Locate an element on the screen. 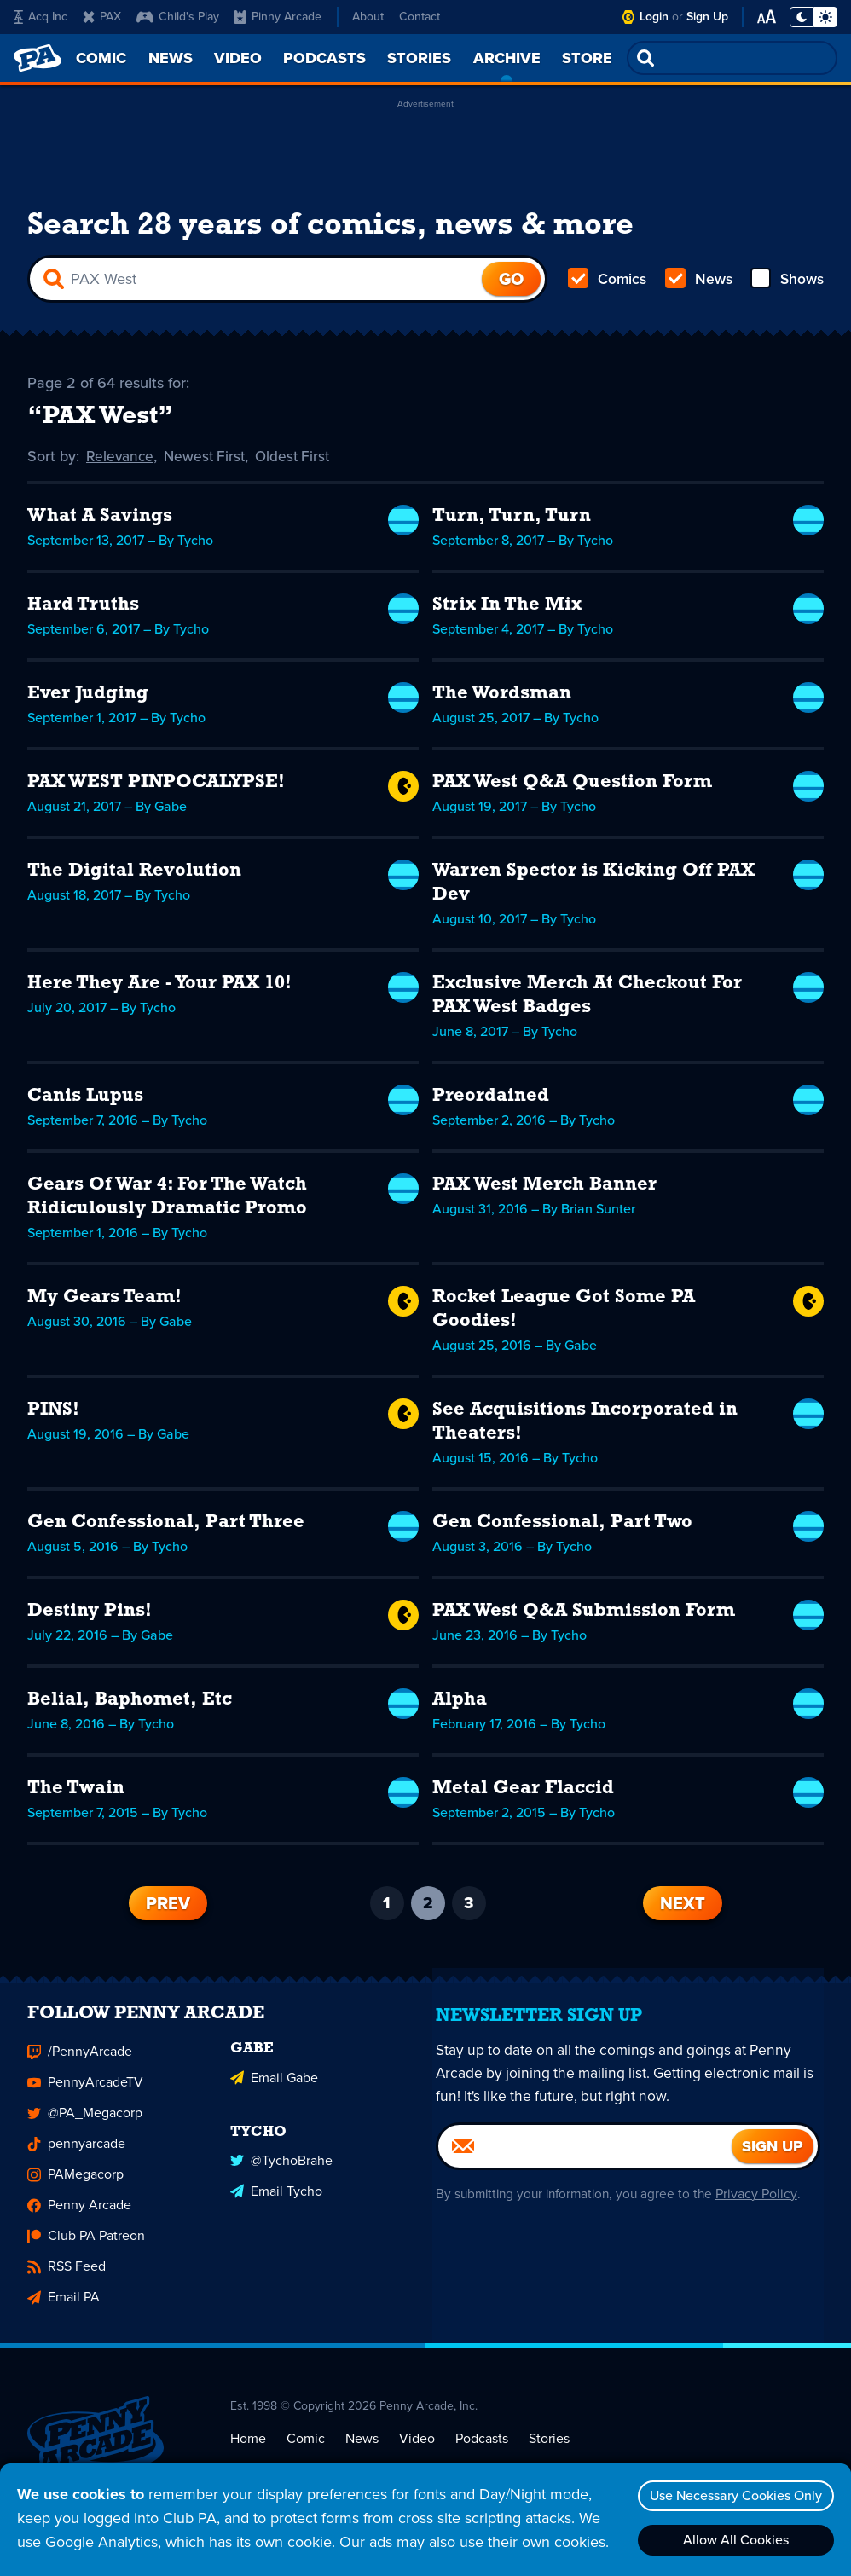 The height and width of the screenshot is (2576, 851). Video is located at coordinates (417, 2451).